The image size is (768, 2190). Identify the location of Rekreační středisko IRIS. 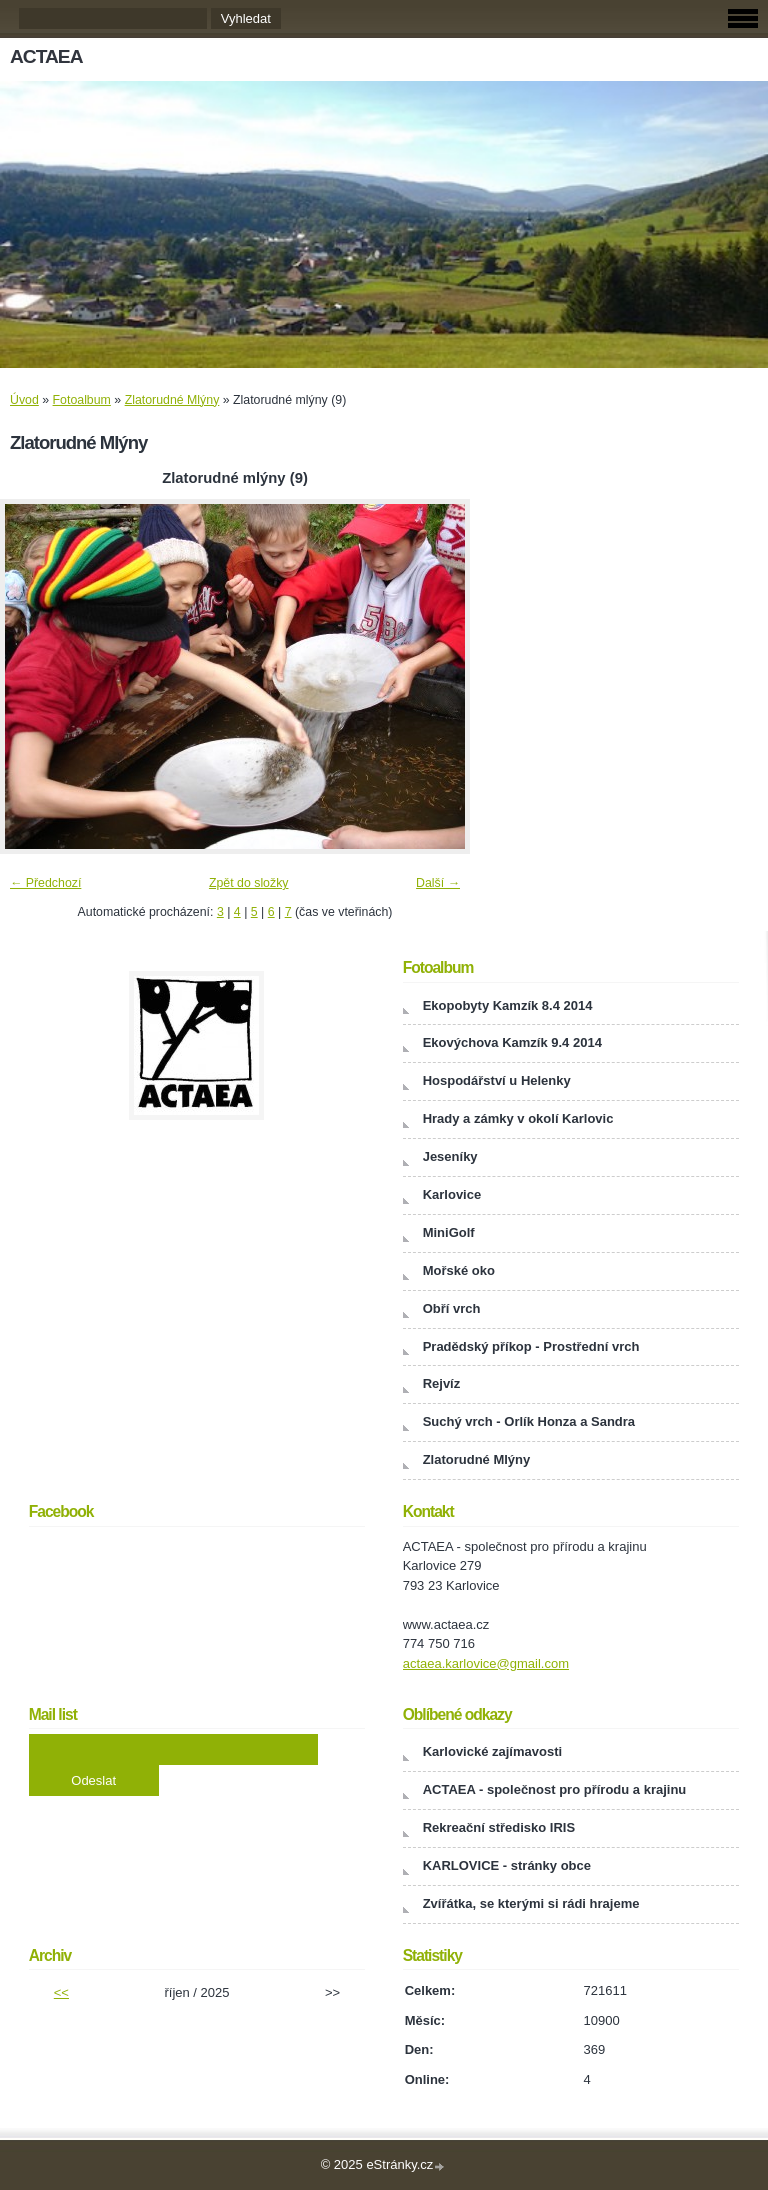
(499, 1827).